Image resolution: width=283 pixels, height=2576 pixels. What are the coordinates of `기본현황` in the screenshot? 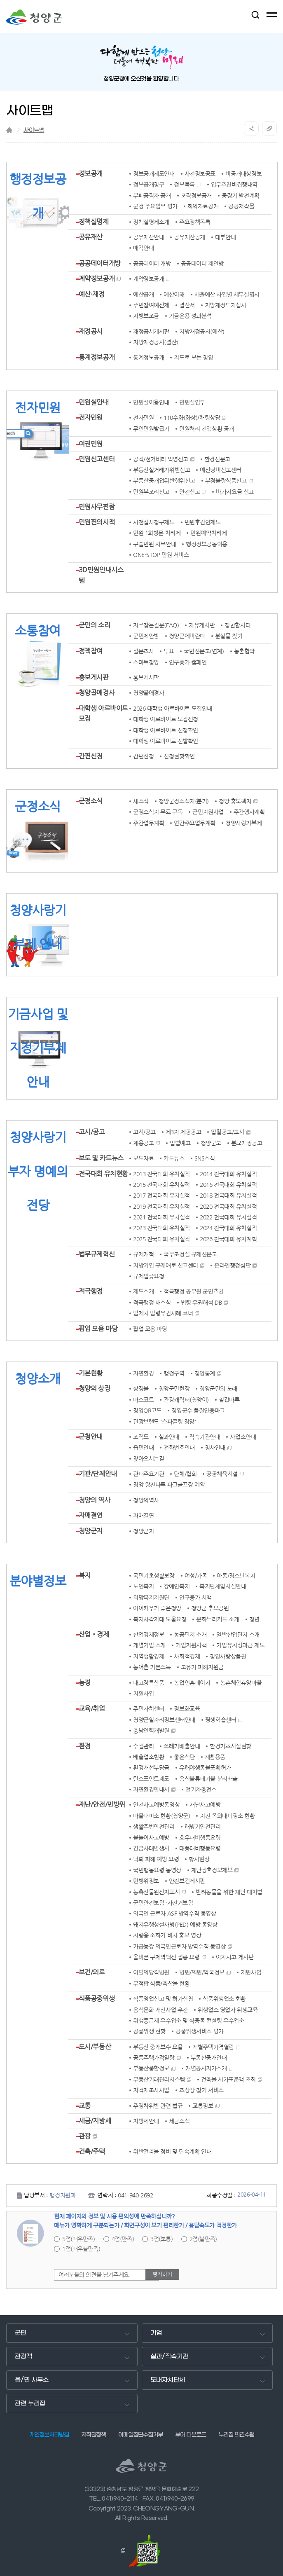 It's located at (91, 1373).